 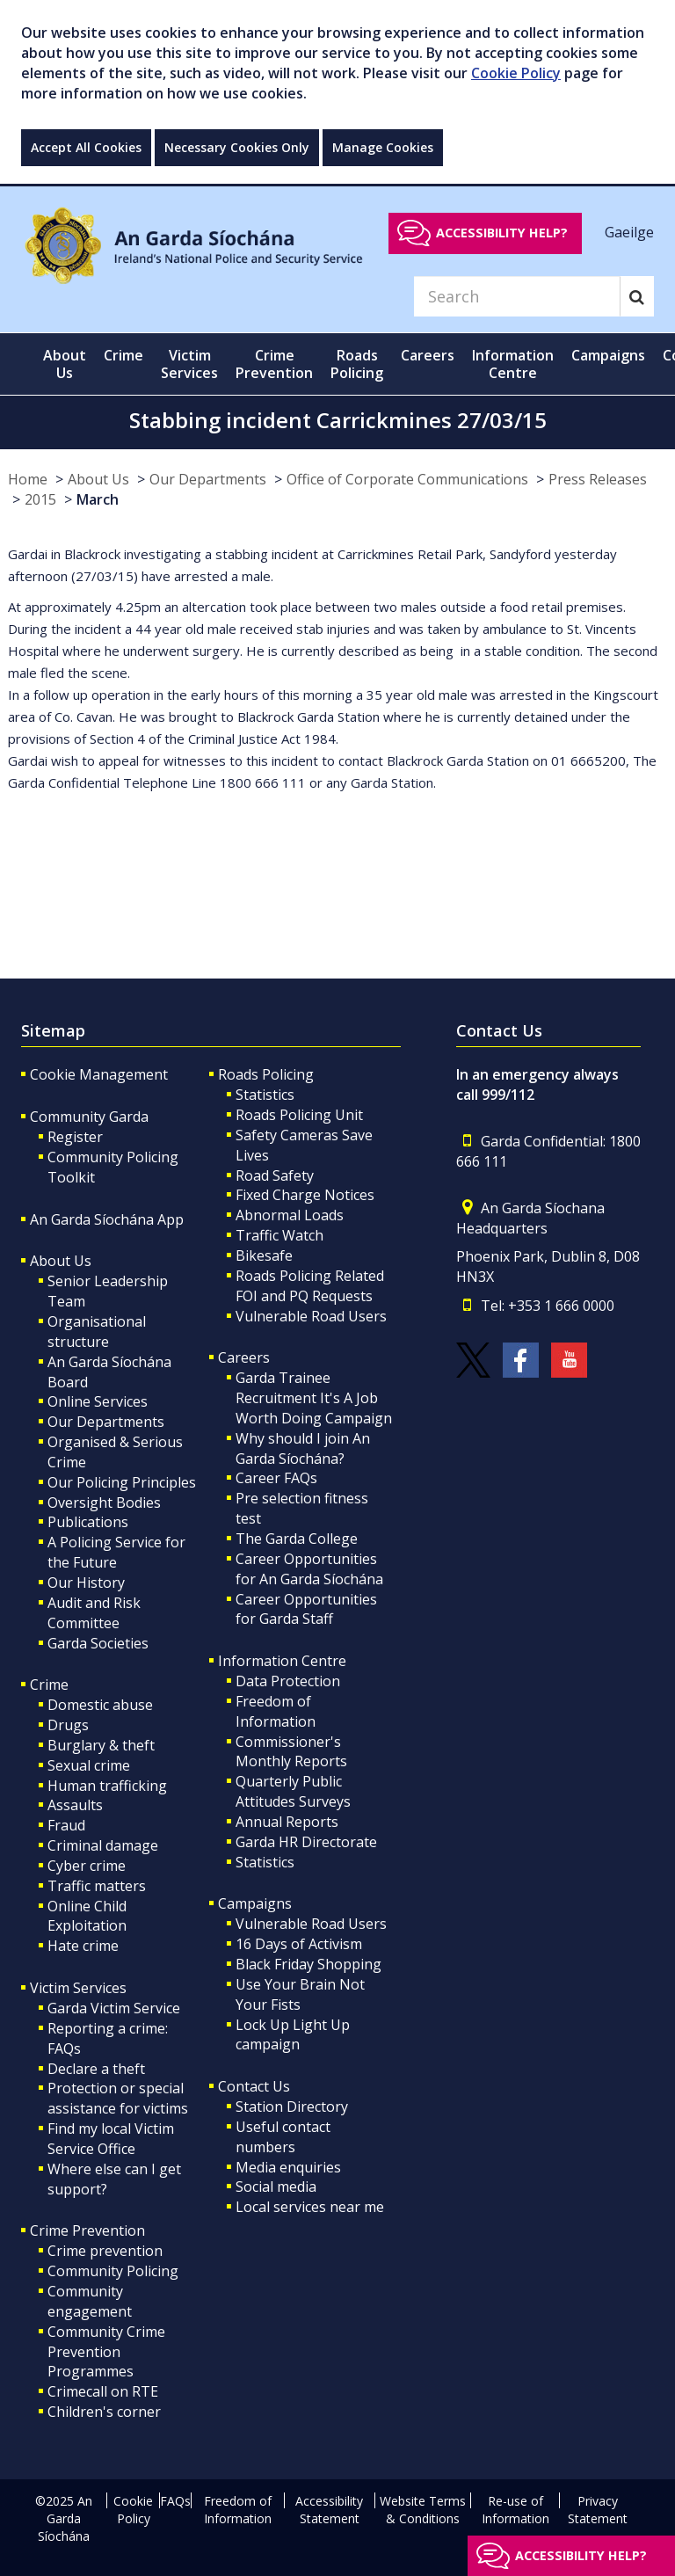 I want to click on Accessibility help?, so click(x=502, y=232).